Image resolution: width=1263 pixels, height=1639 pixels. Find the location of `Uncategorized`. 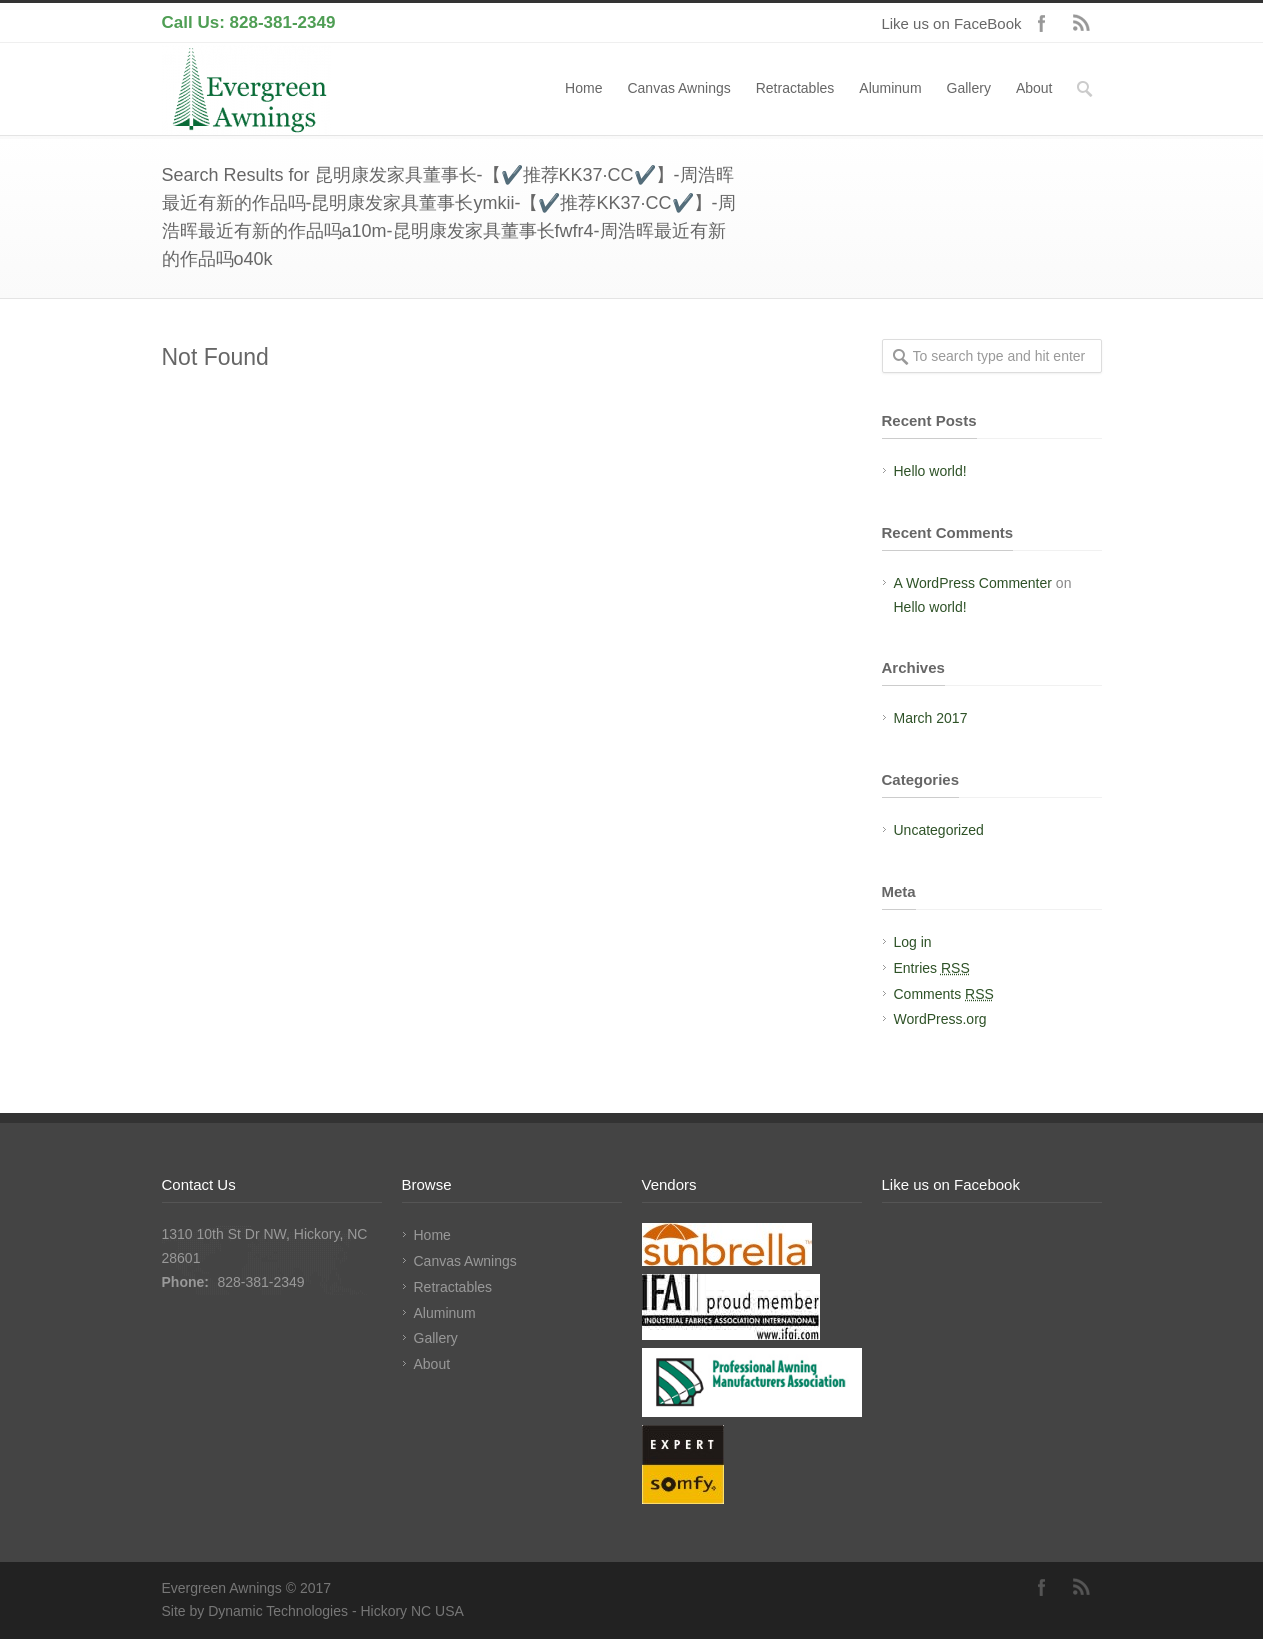

Uncategorized is located at coordinates (939, 830).